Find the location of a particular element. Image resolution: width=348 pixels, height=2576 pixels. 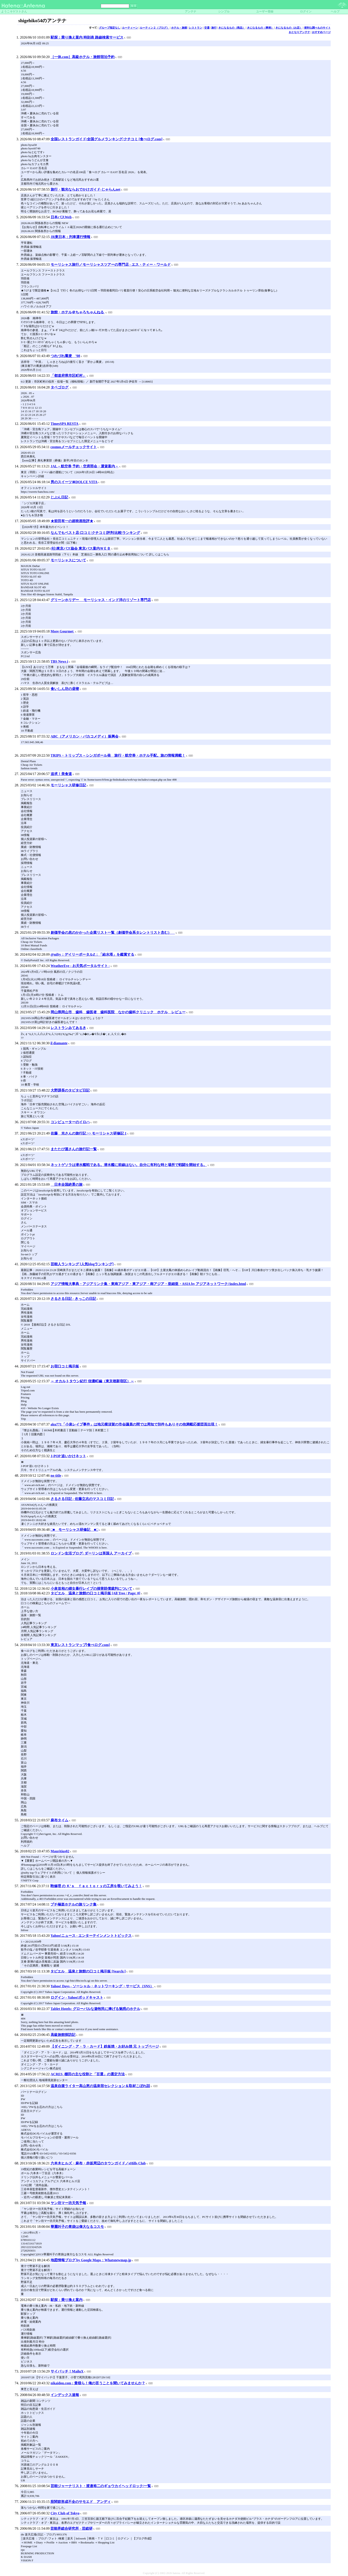

Yahoo!ニュース - エンターテインメントトピックス is located at coordinates (91, 1935).